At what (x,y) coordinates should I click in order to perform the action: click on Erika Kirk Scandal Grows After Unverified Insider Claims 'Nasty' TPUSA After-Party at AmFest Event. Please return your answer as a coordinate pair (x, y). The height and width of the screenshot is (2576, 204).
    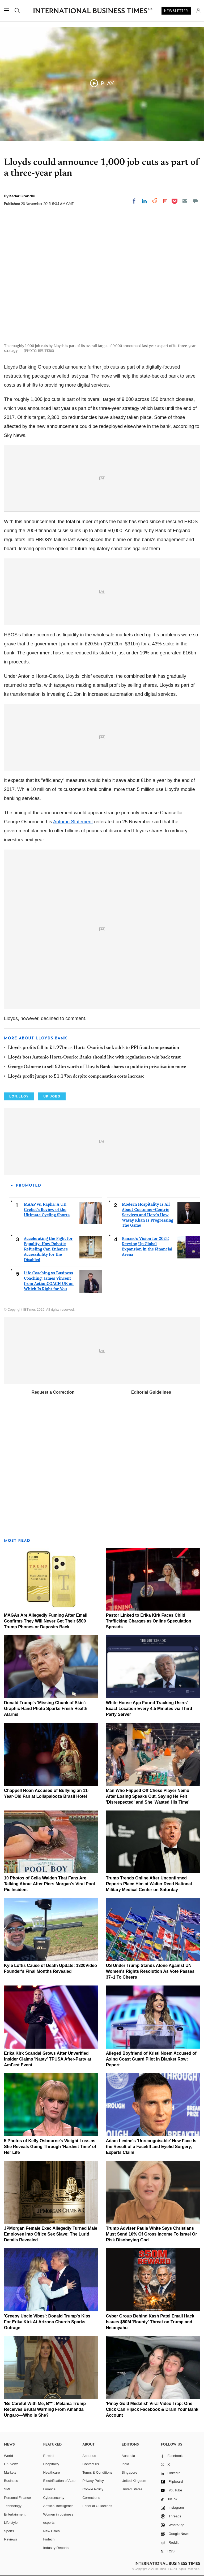
    Looking at the image, I should click on (47, 2059).